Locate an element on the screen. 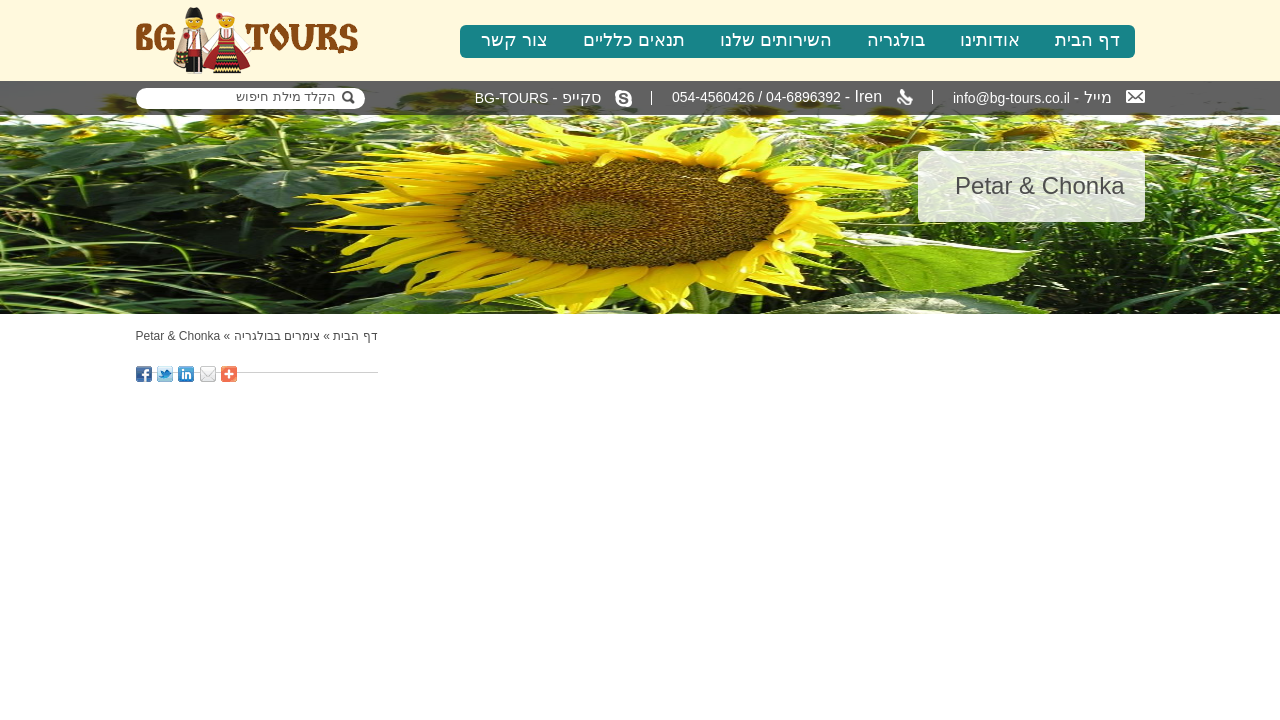  השירותים שלנו is located at coordinates (776, 40).